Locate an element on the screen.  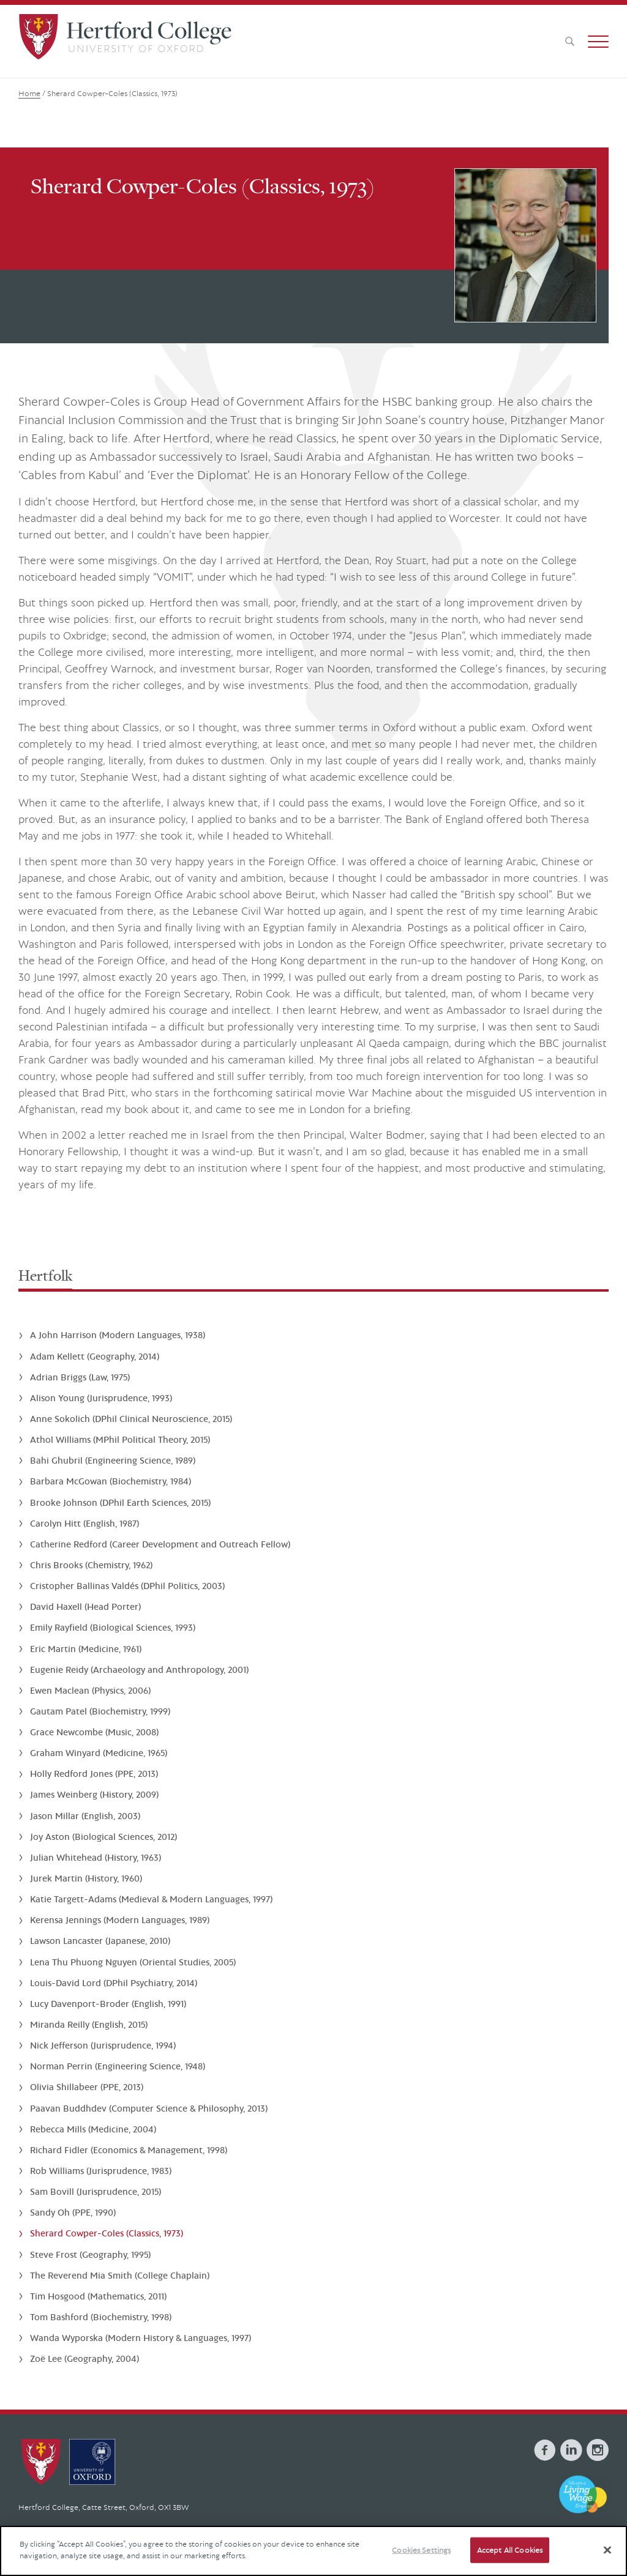
Kerensa Jennings (Modern Languages, 1989) is located at coordinates (119, 1920).